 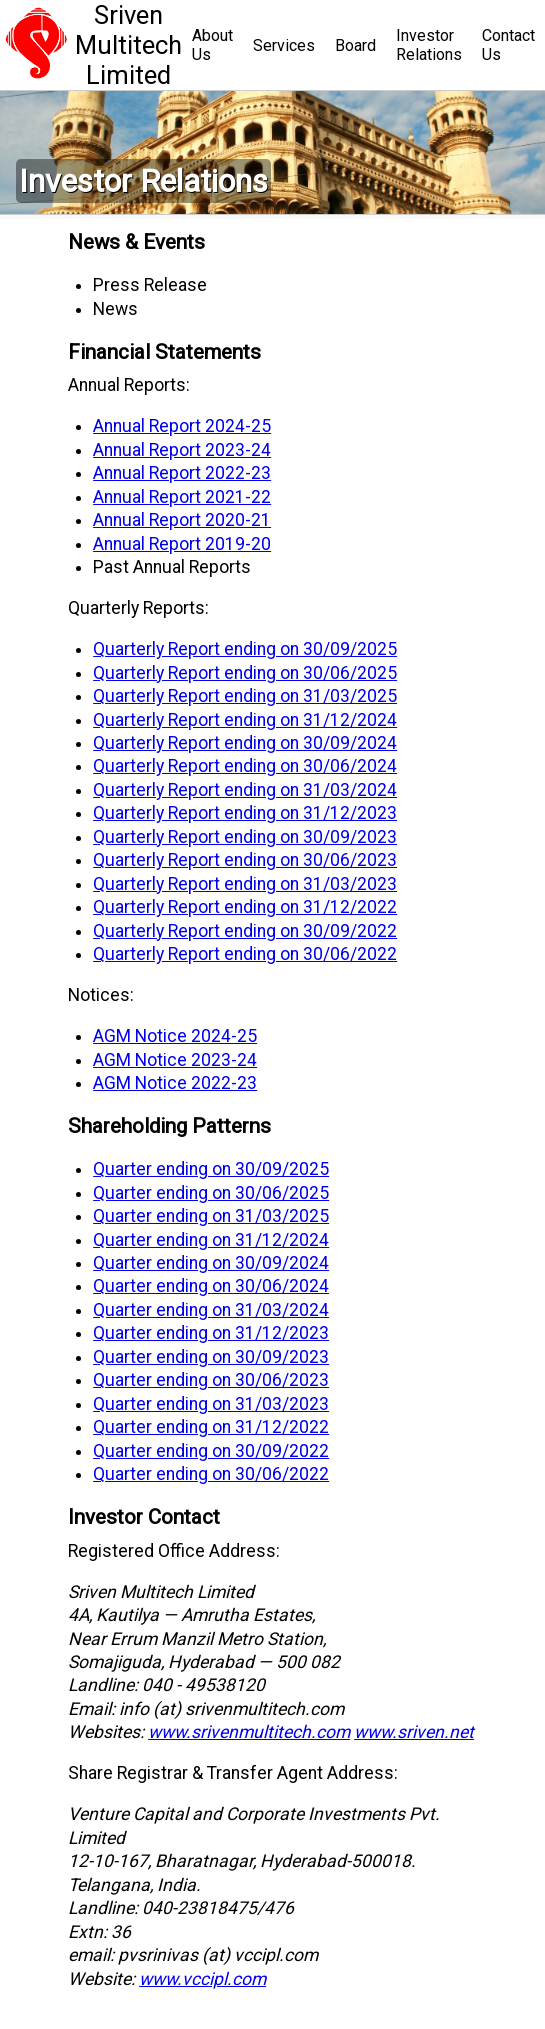 I want to click on Quarter ending on 30/09/2022, so click(x=211, y=1451).